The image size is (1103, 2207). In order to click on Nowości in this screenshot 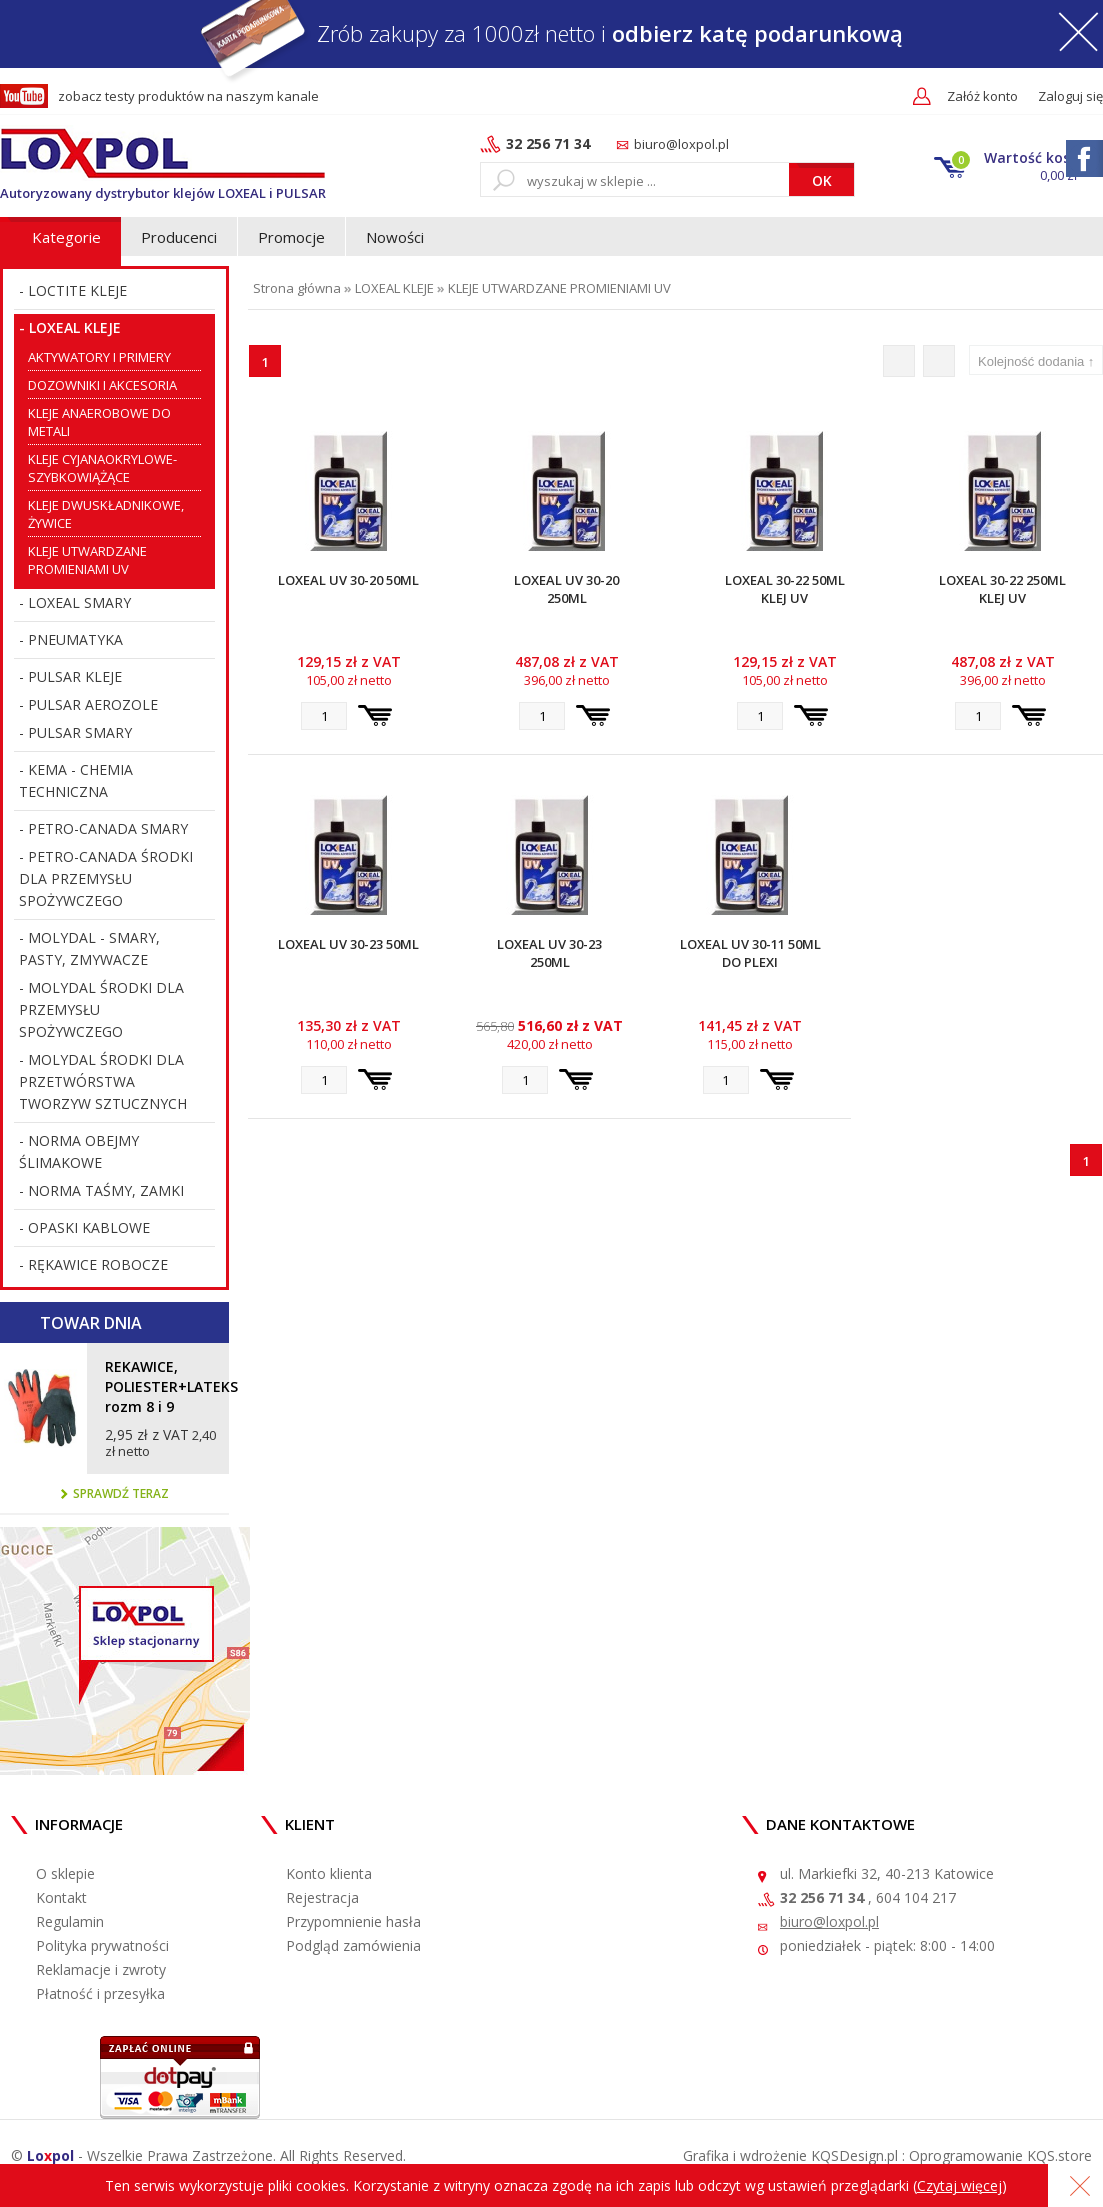, I will do `click(395, 237)`.